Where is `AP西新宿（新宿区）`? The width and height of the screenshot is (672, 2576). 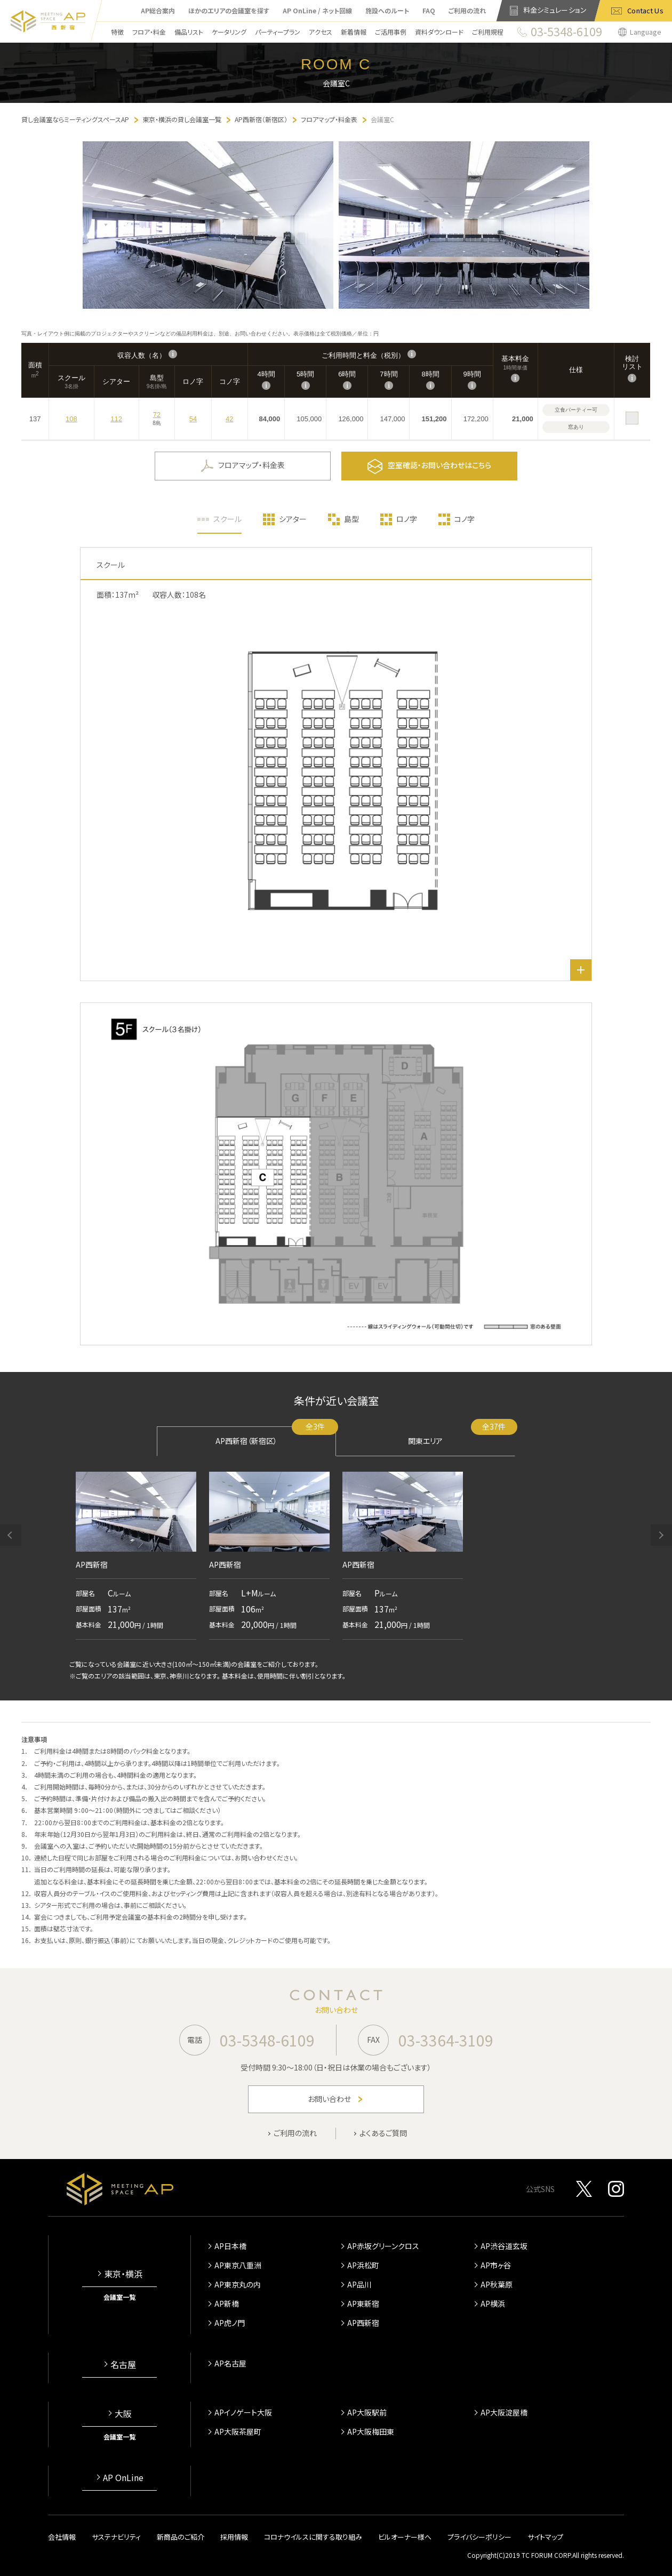 AP西新宿（新宿区） is located at coordinates (275, 1436).